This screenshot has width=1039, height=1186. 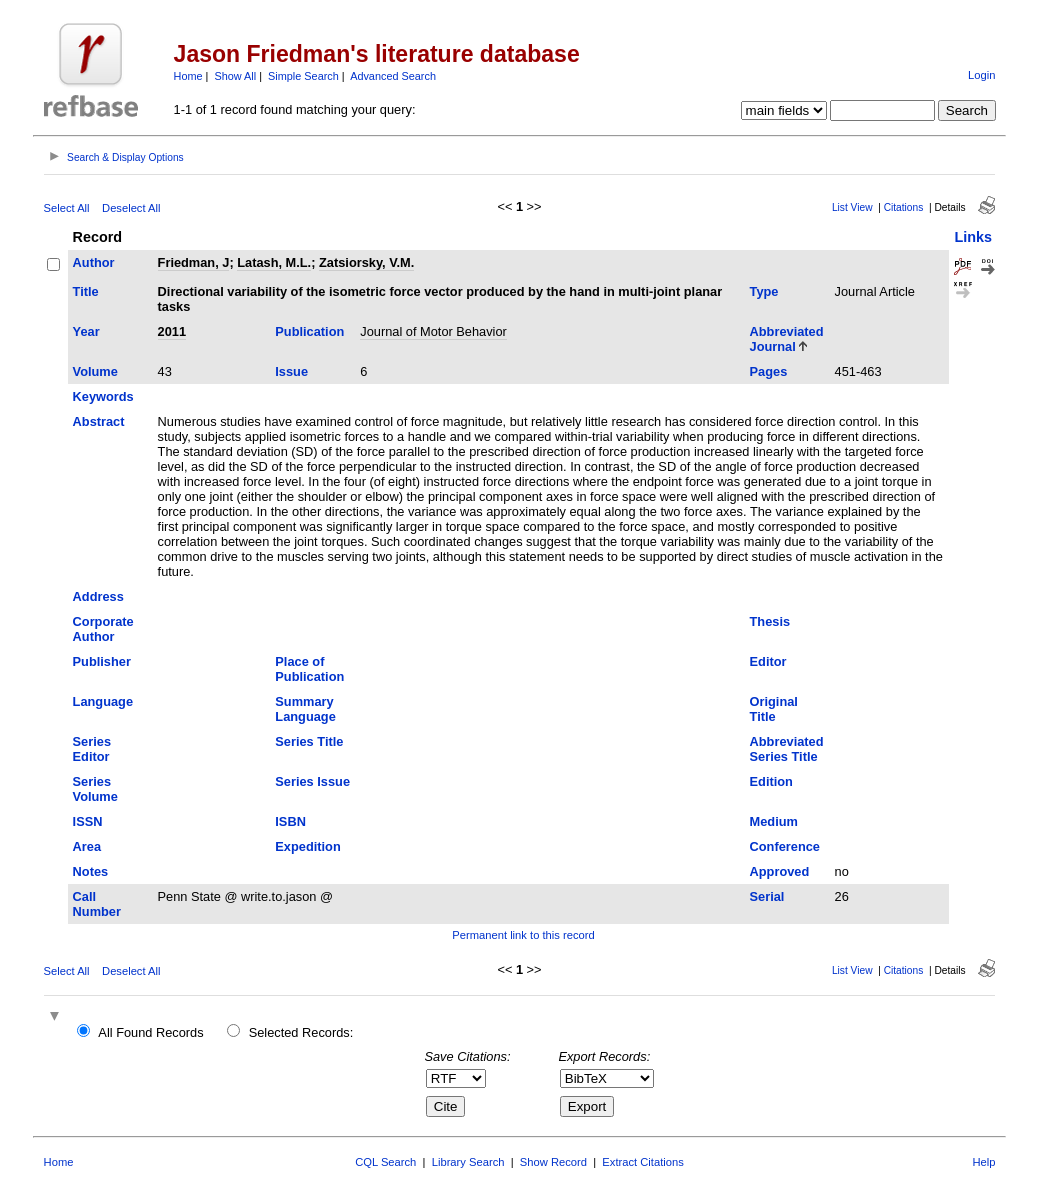 What do you see at coordinates (309, 669) in the screenshot?
I see `Place of Publication` at bounding box center [309, 669].